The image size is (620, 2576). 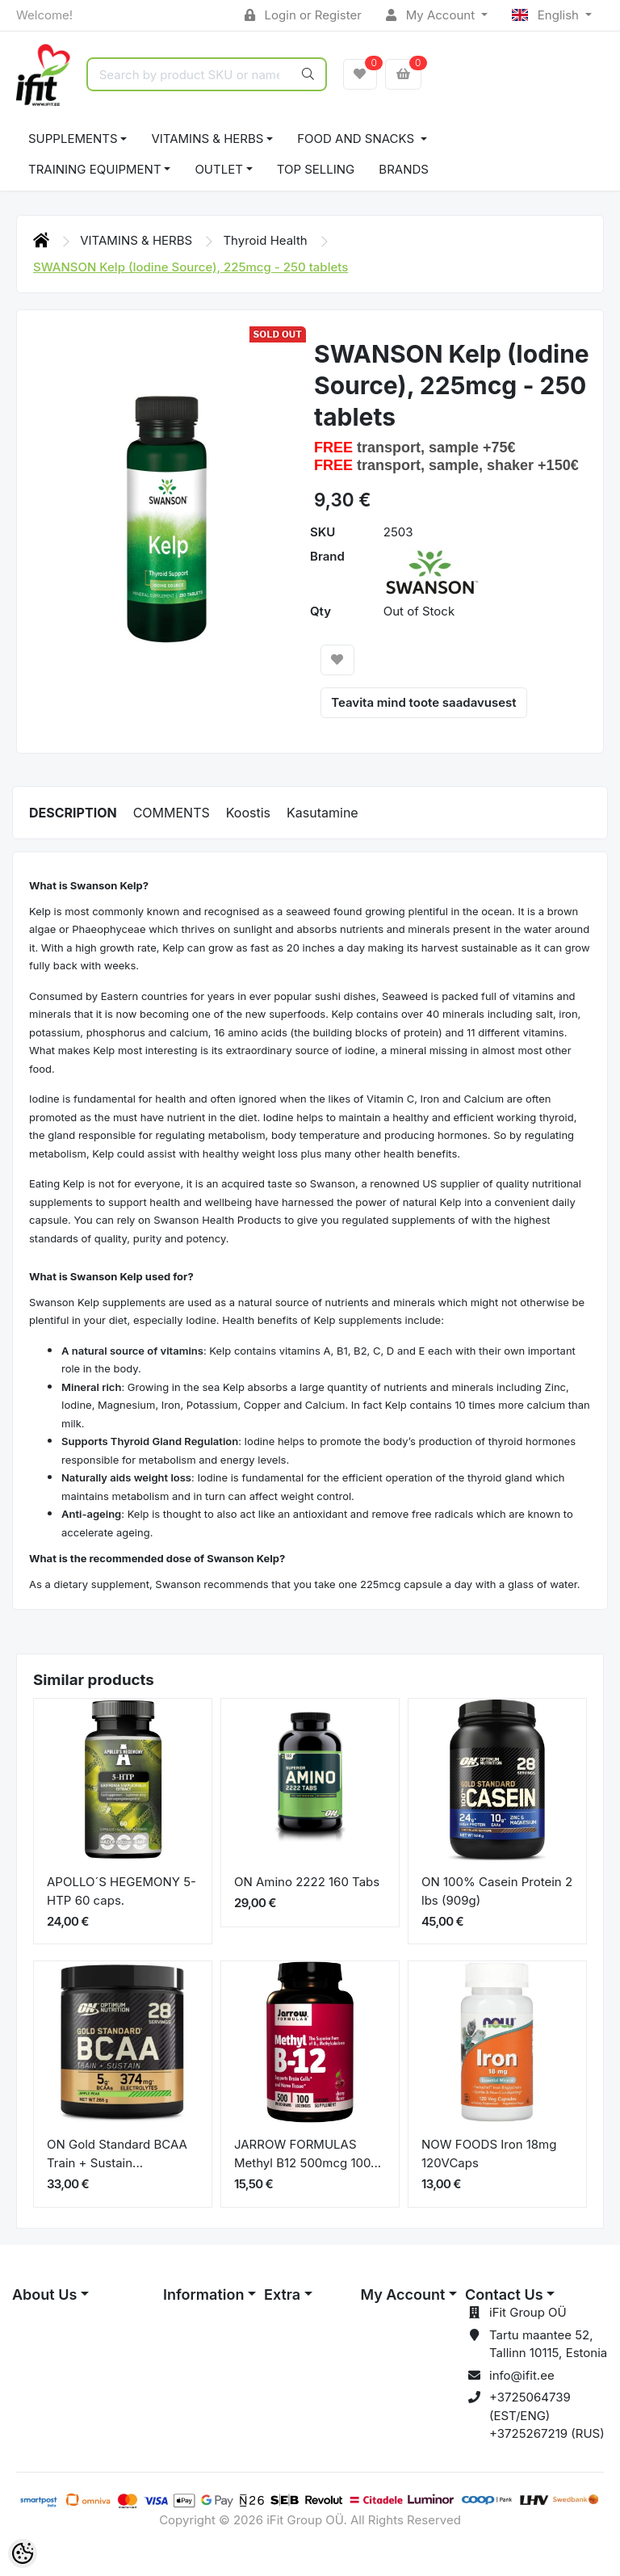 What do you see at coordinates (203, 2294) in the screenshot?
I see `Information` at bounding box center [203, 2294].